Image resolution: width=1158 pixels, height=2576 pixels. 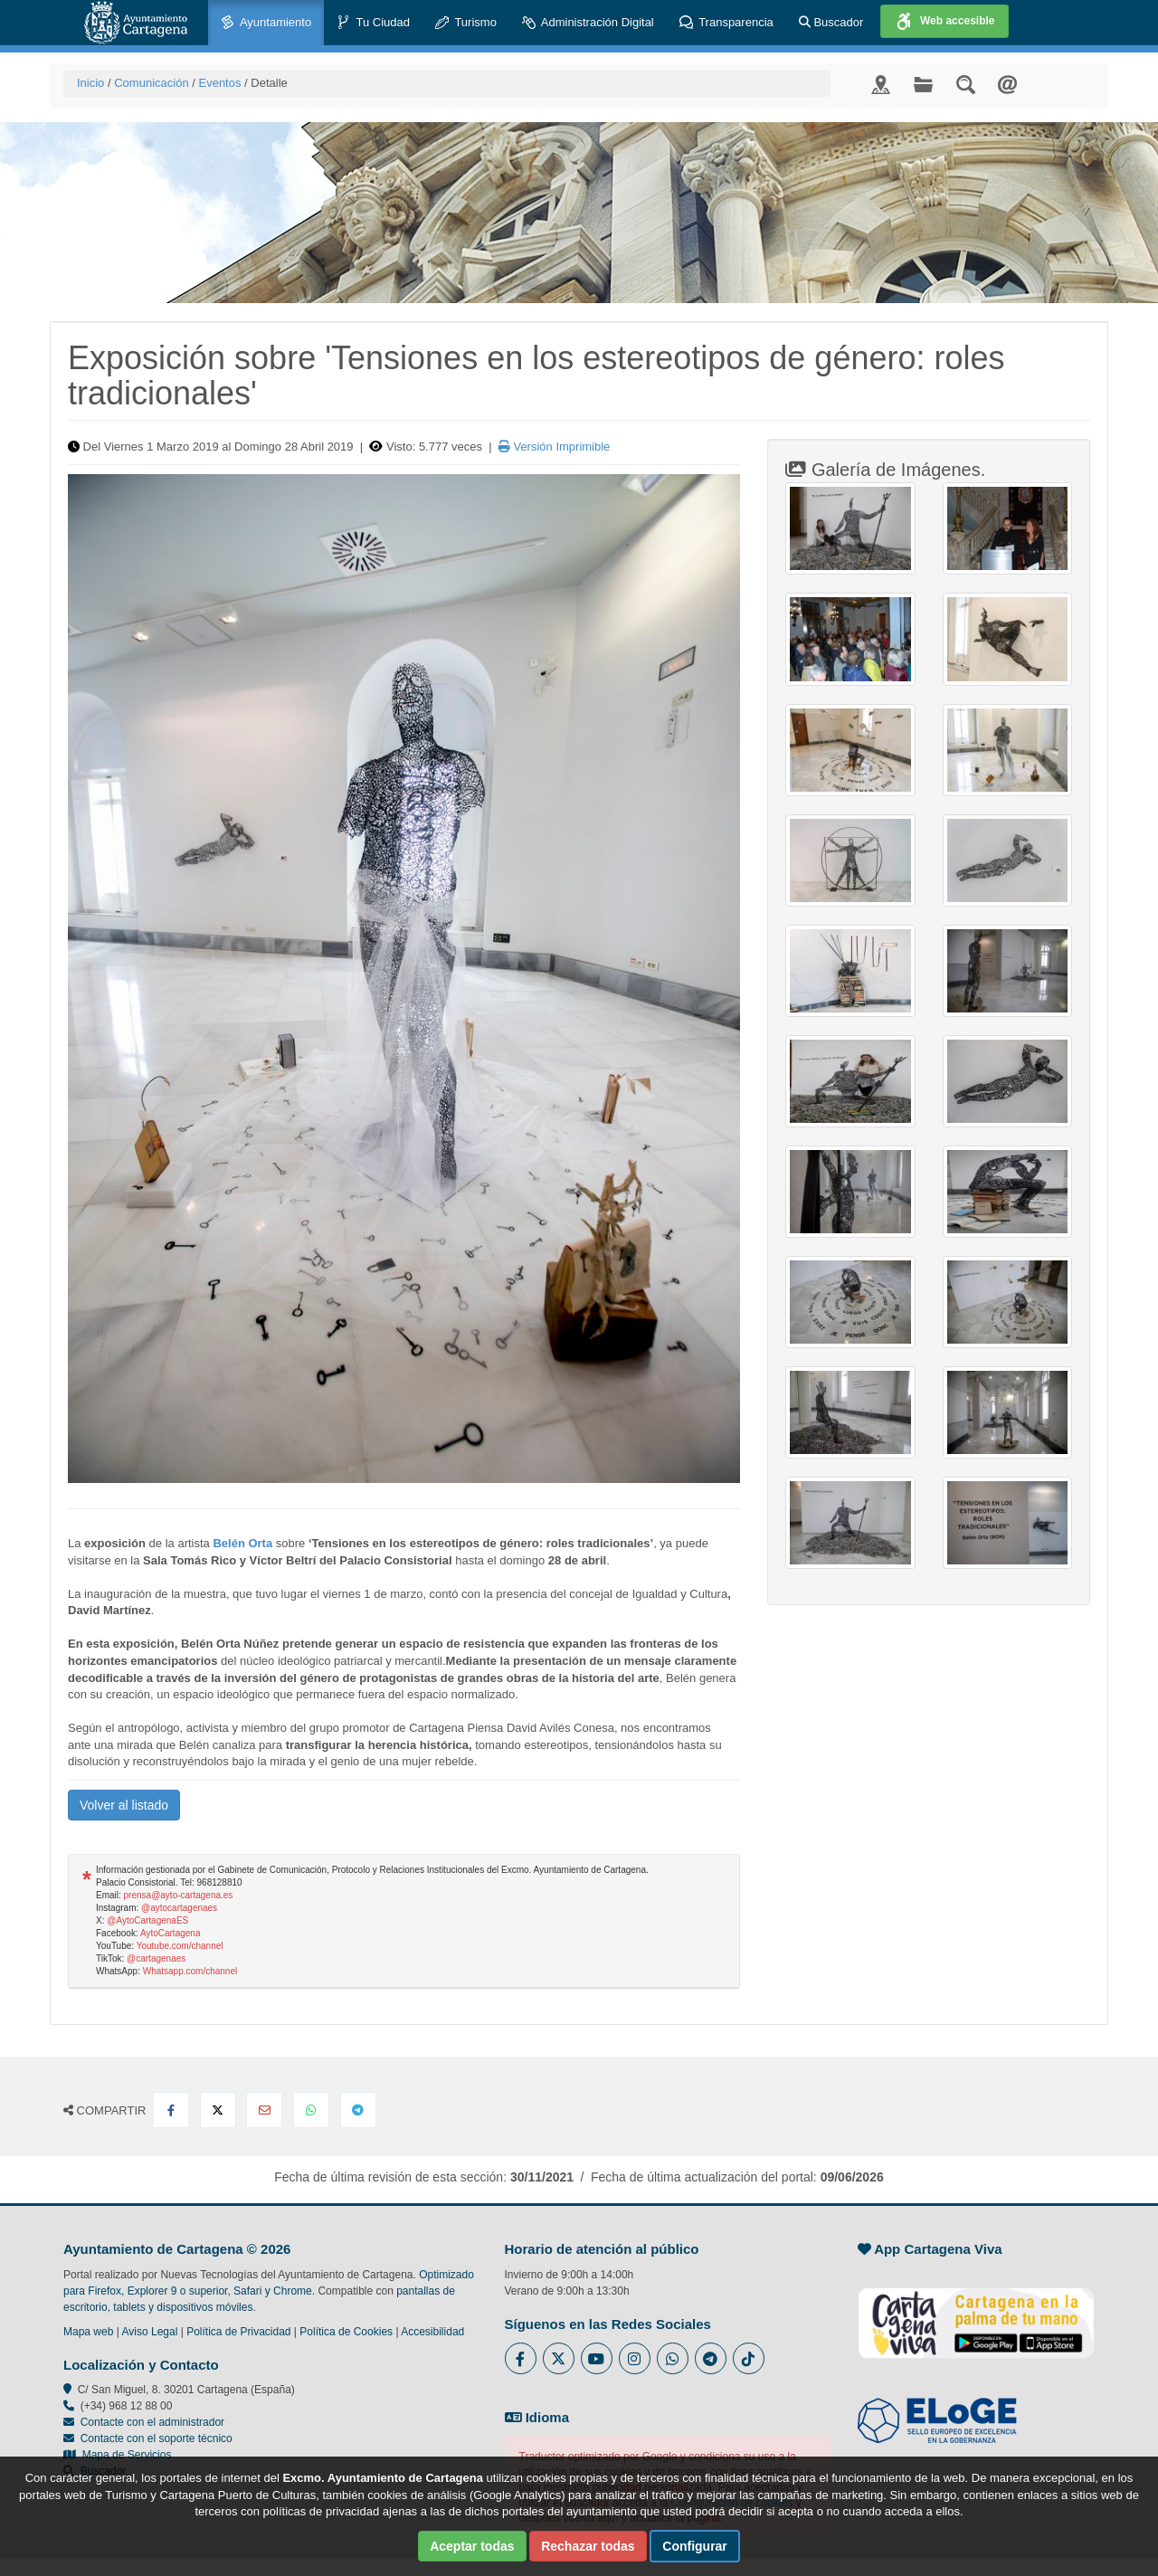 What do you see at coordinates (558, 2358) in the screenshot?
I see `[Enlace al Twitter del Ayuntamiento de Cartagena - Se abre en ventana nueva]` at bounding box center [558, 2358].